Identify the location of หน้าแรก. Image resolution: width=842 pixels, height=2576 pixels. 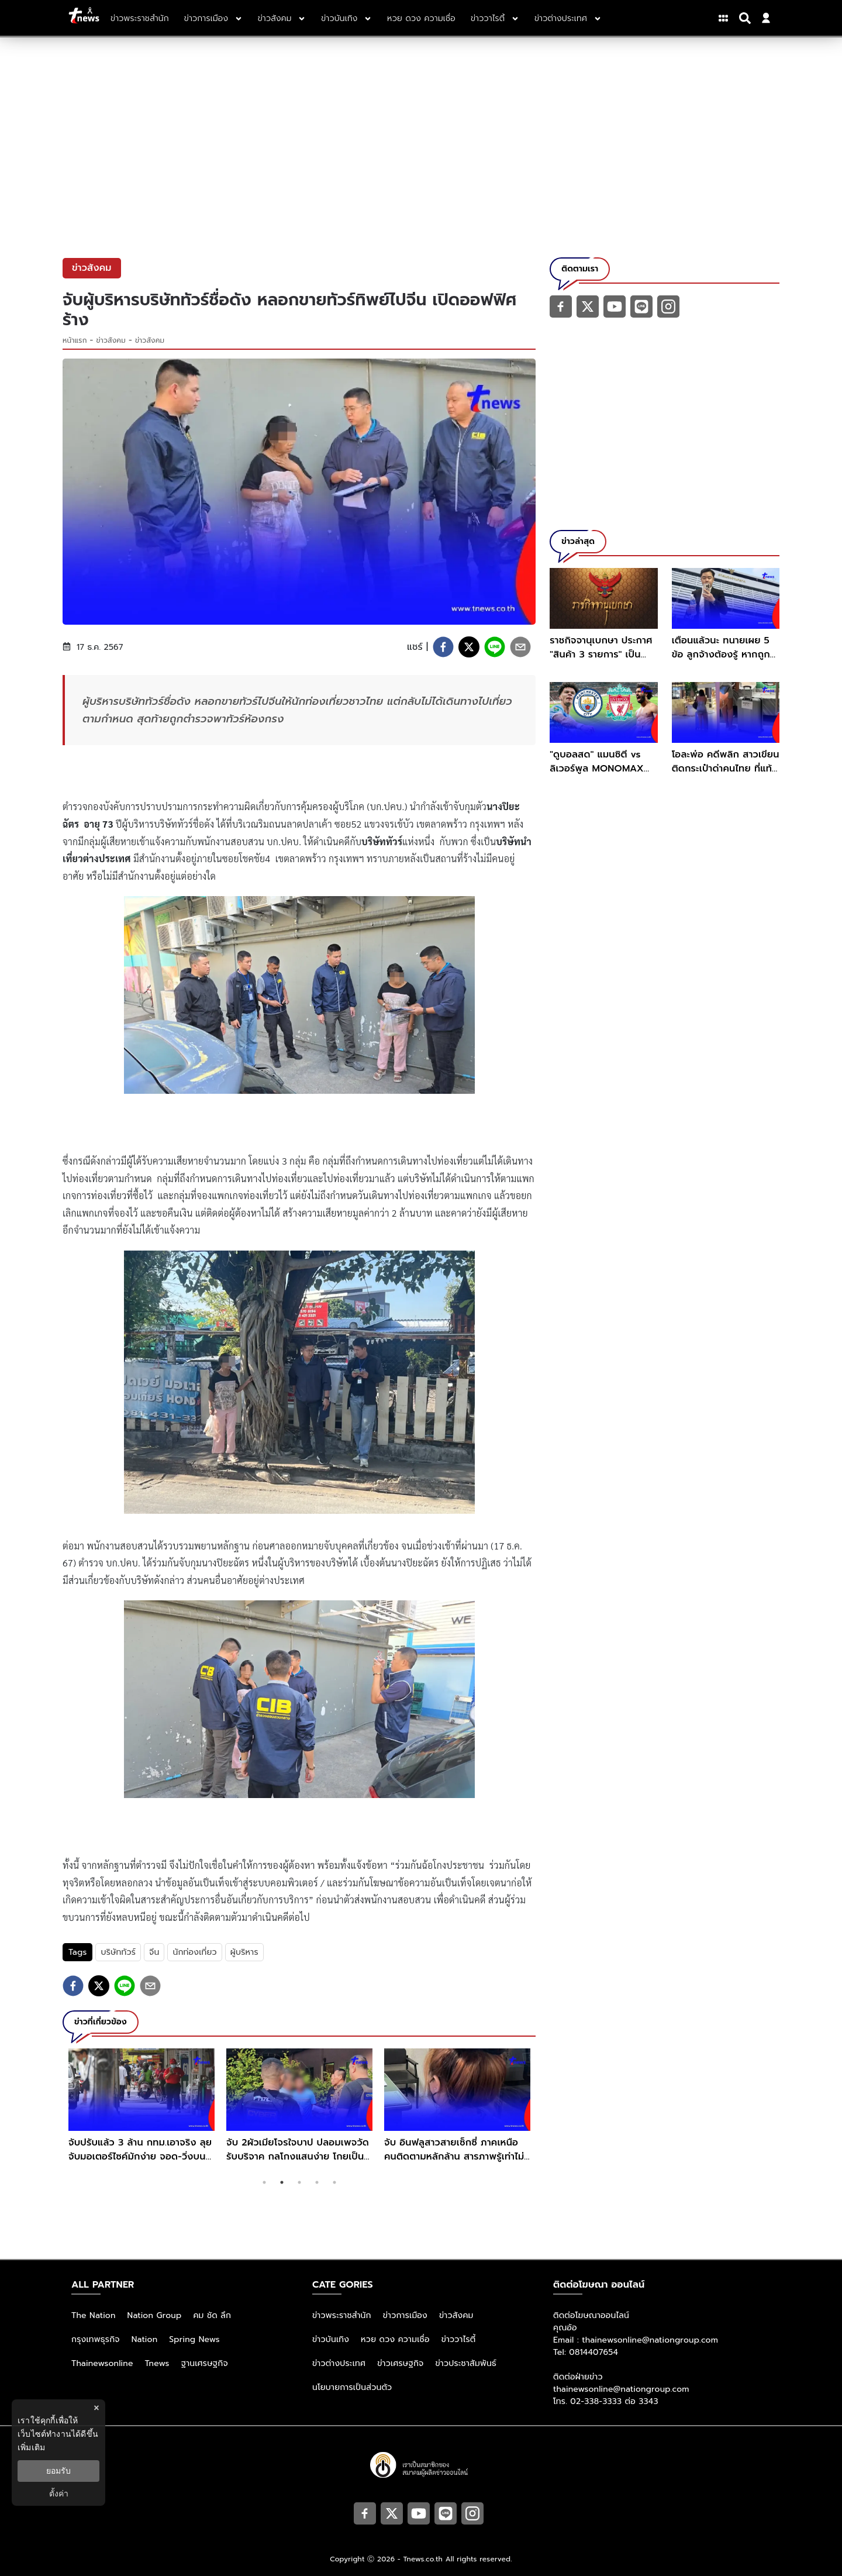
(75, 340).